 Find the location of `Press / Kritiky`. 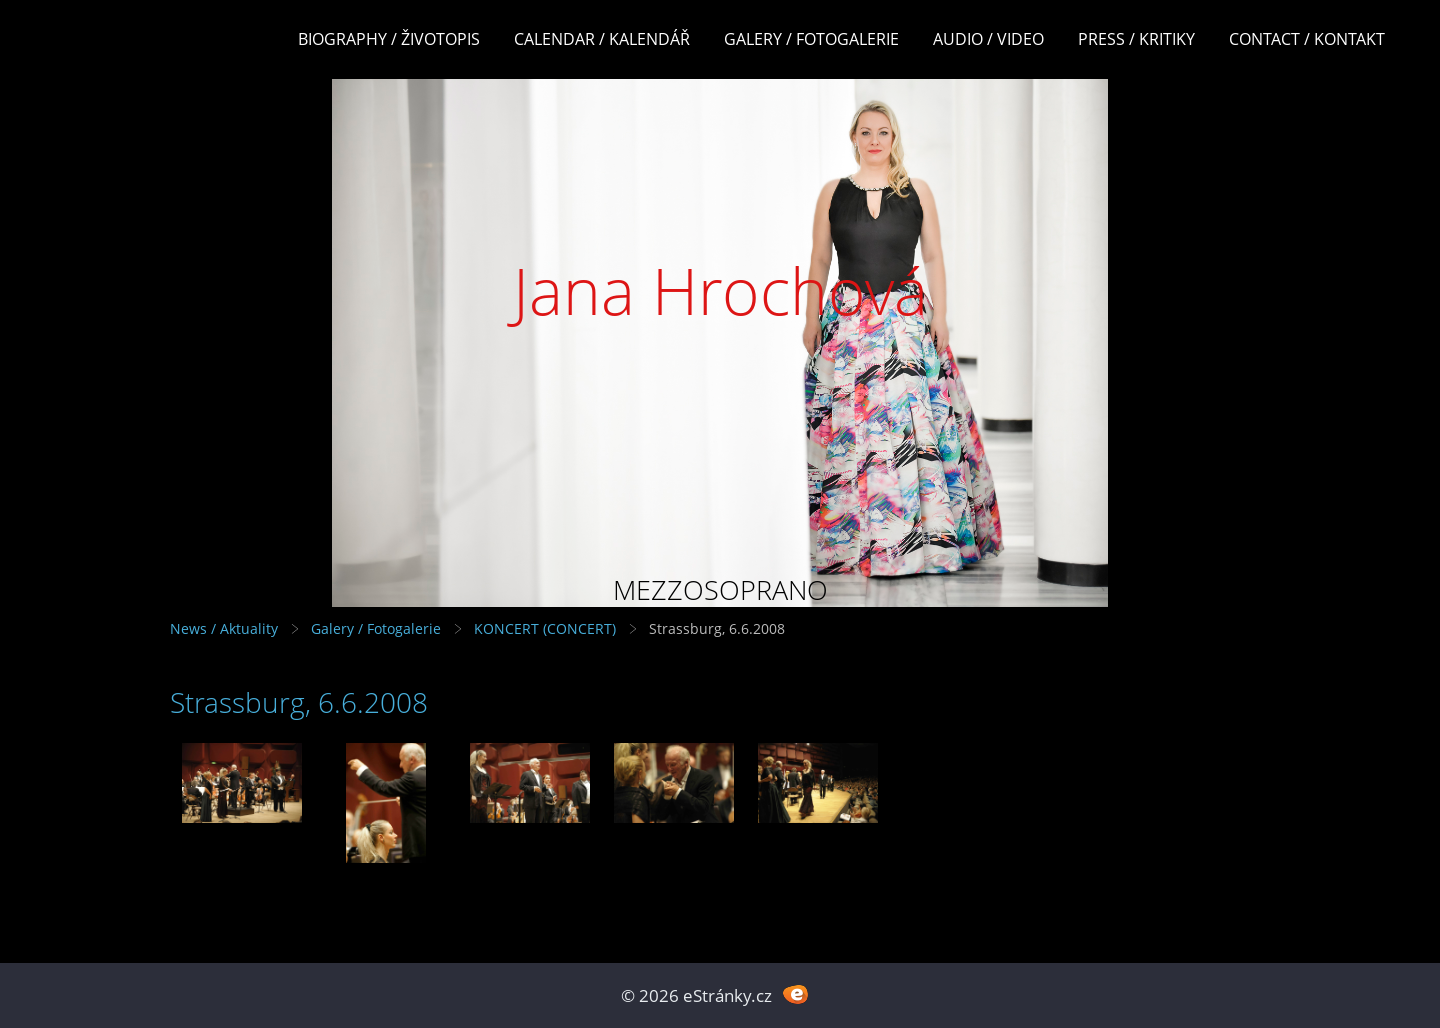

Press / Kritiky is located at coordinates (1136, 39).